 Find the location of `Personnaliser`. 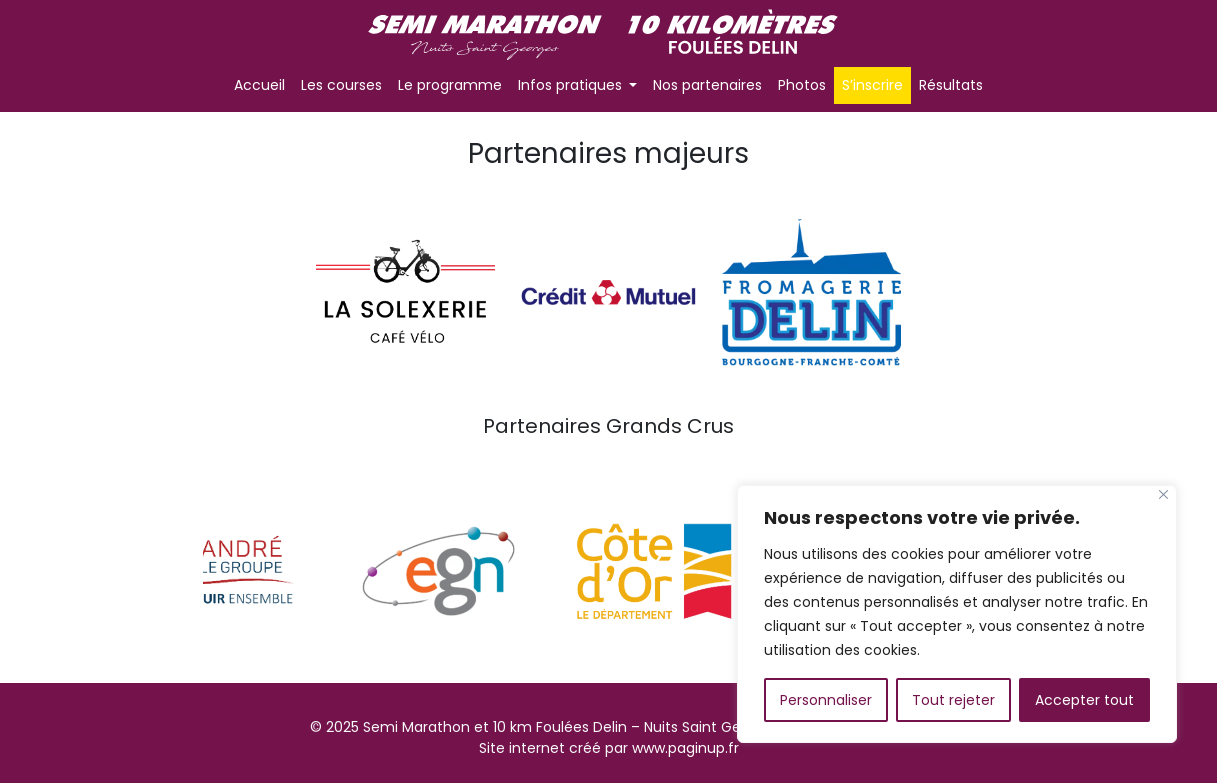

Personnaliser is located at coordinates (826, 700).